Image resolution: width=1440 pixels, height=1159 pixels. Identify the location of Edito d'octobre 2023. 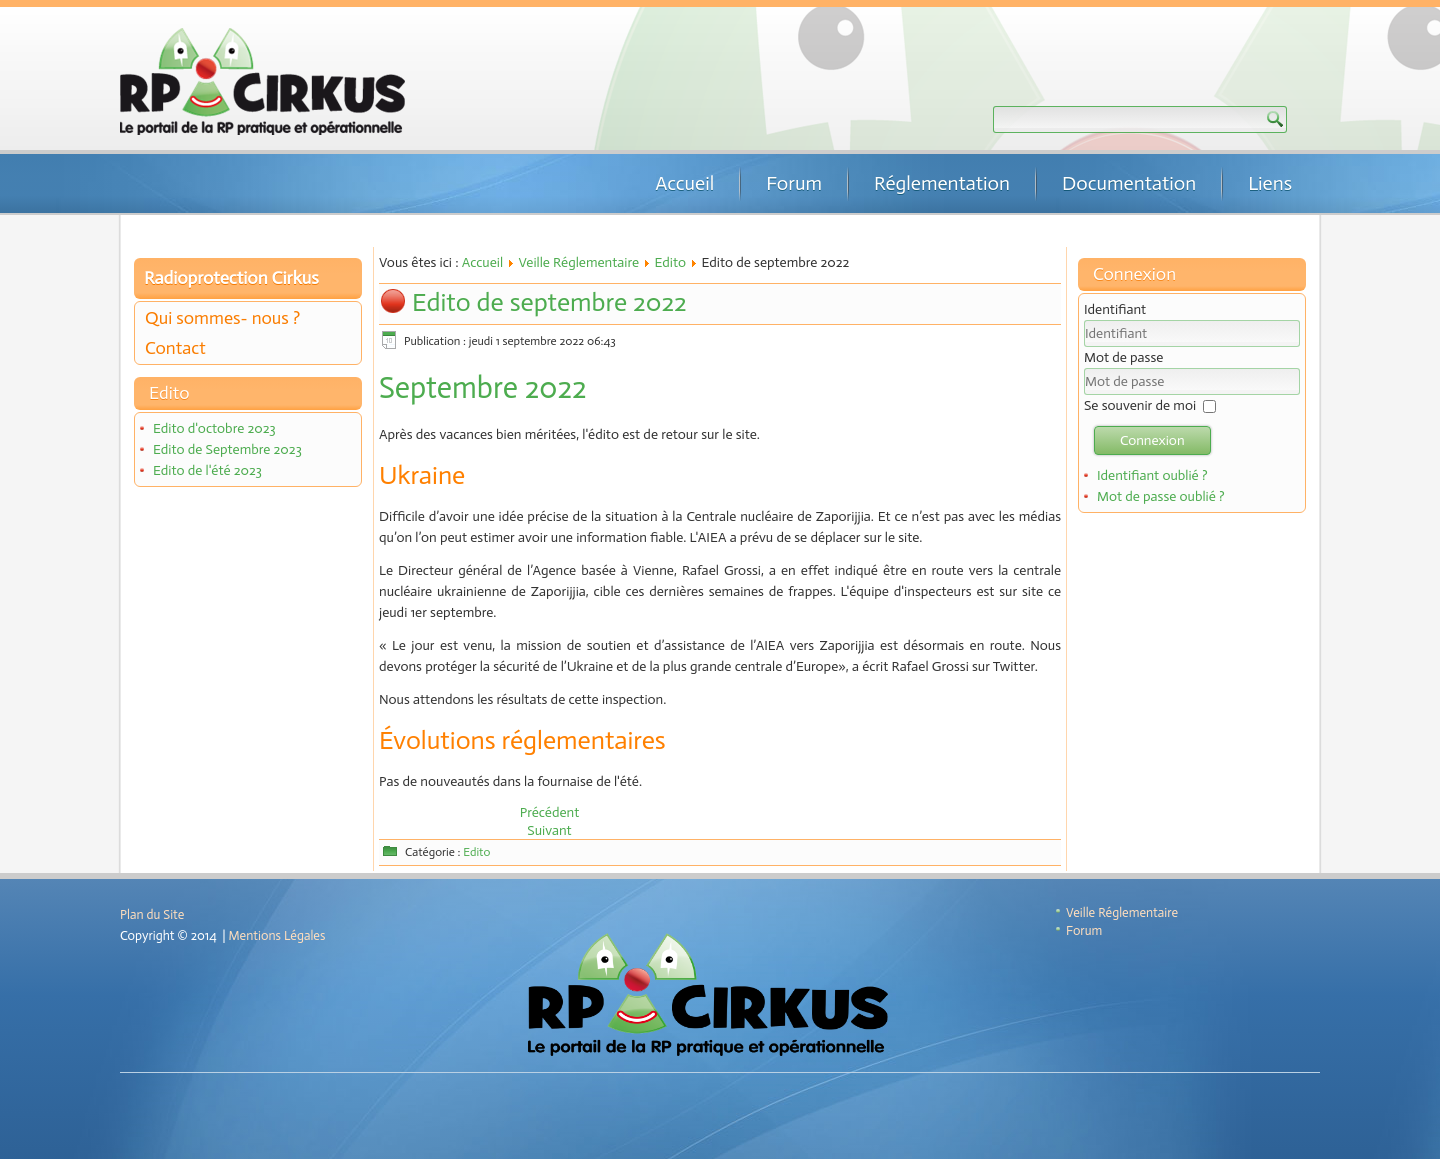
(214, 428).